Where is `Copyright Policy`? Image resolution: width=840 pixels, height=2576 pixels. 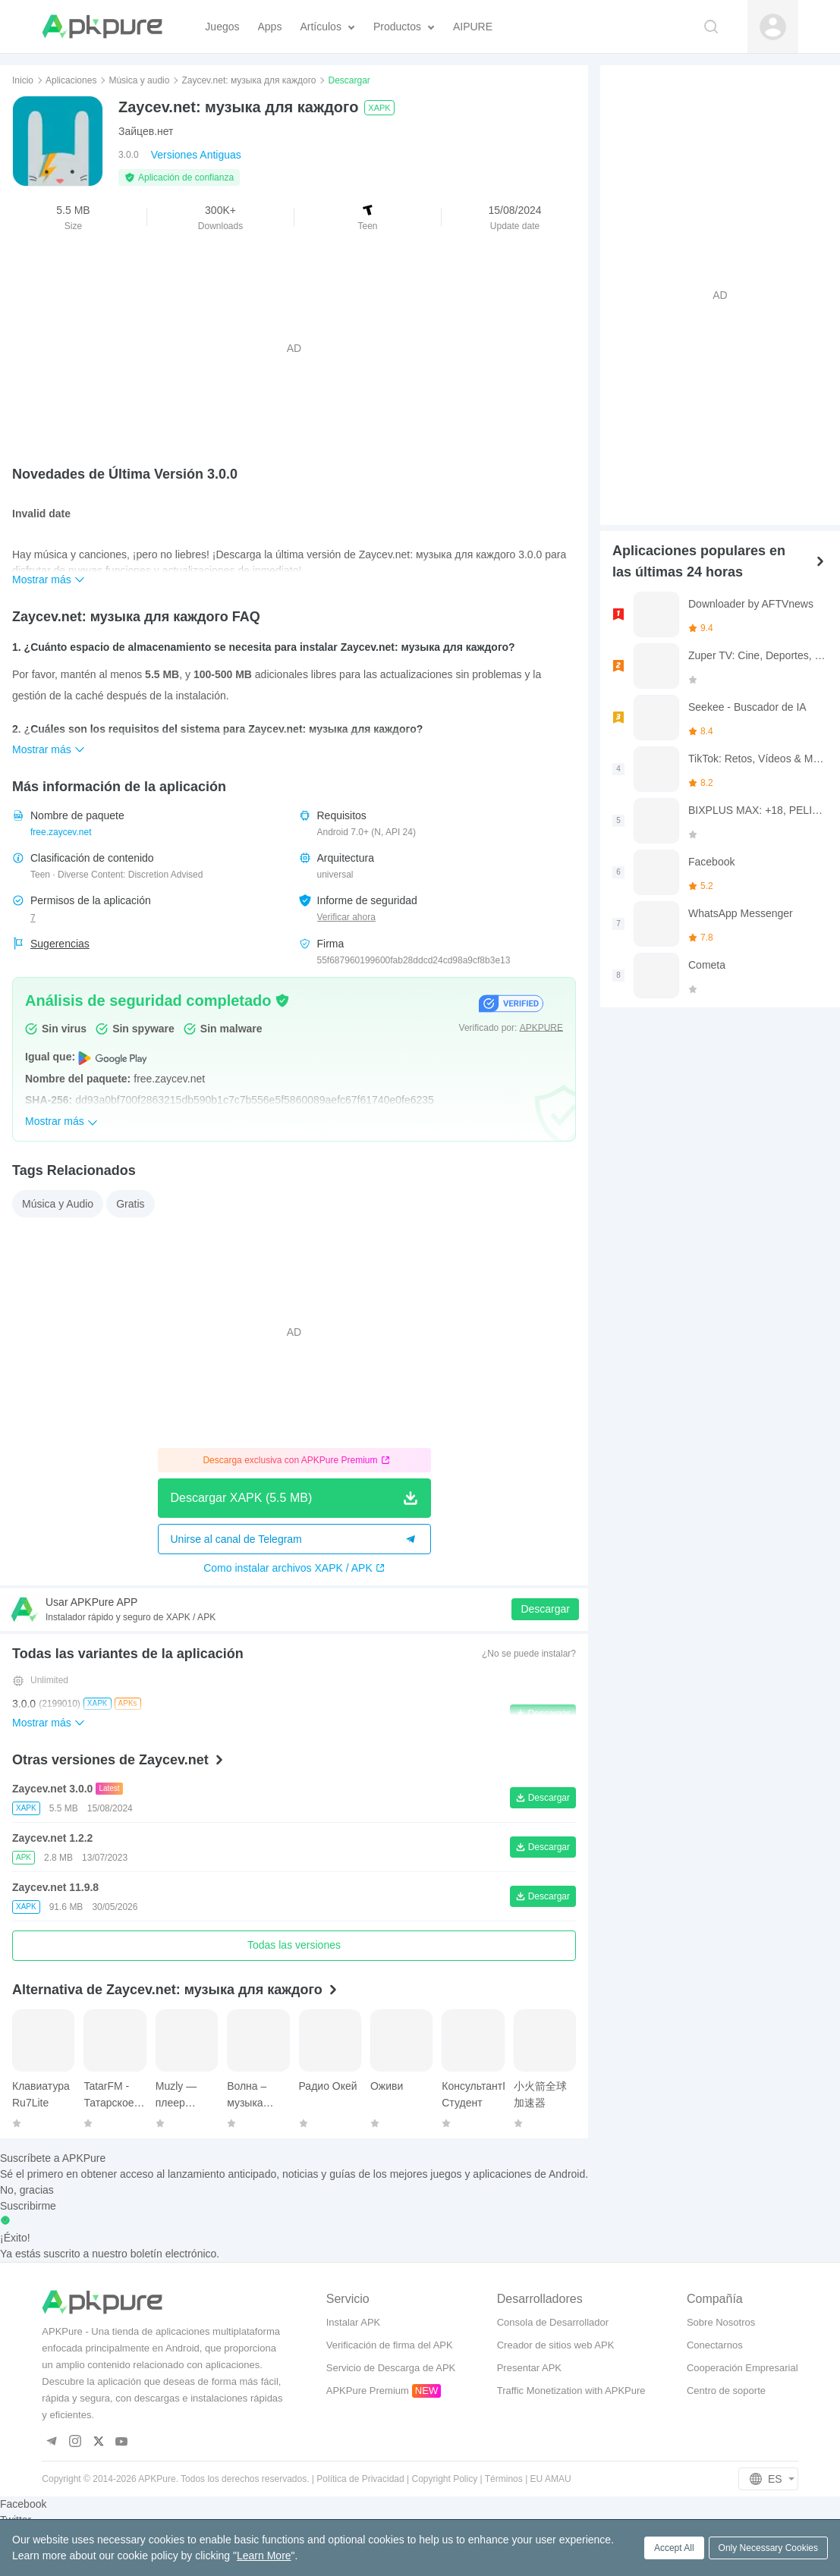 Copyright Policy is located at coordinates (445, 2479).